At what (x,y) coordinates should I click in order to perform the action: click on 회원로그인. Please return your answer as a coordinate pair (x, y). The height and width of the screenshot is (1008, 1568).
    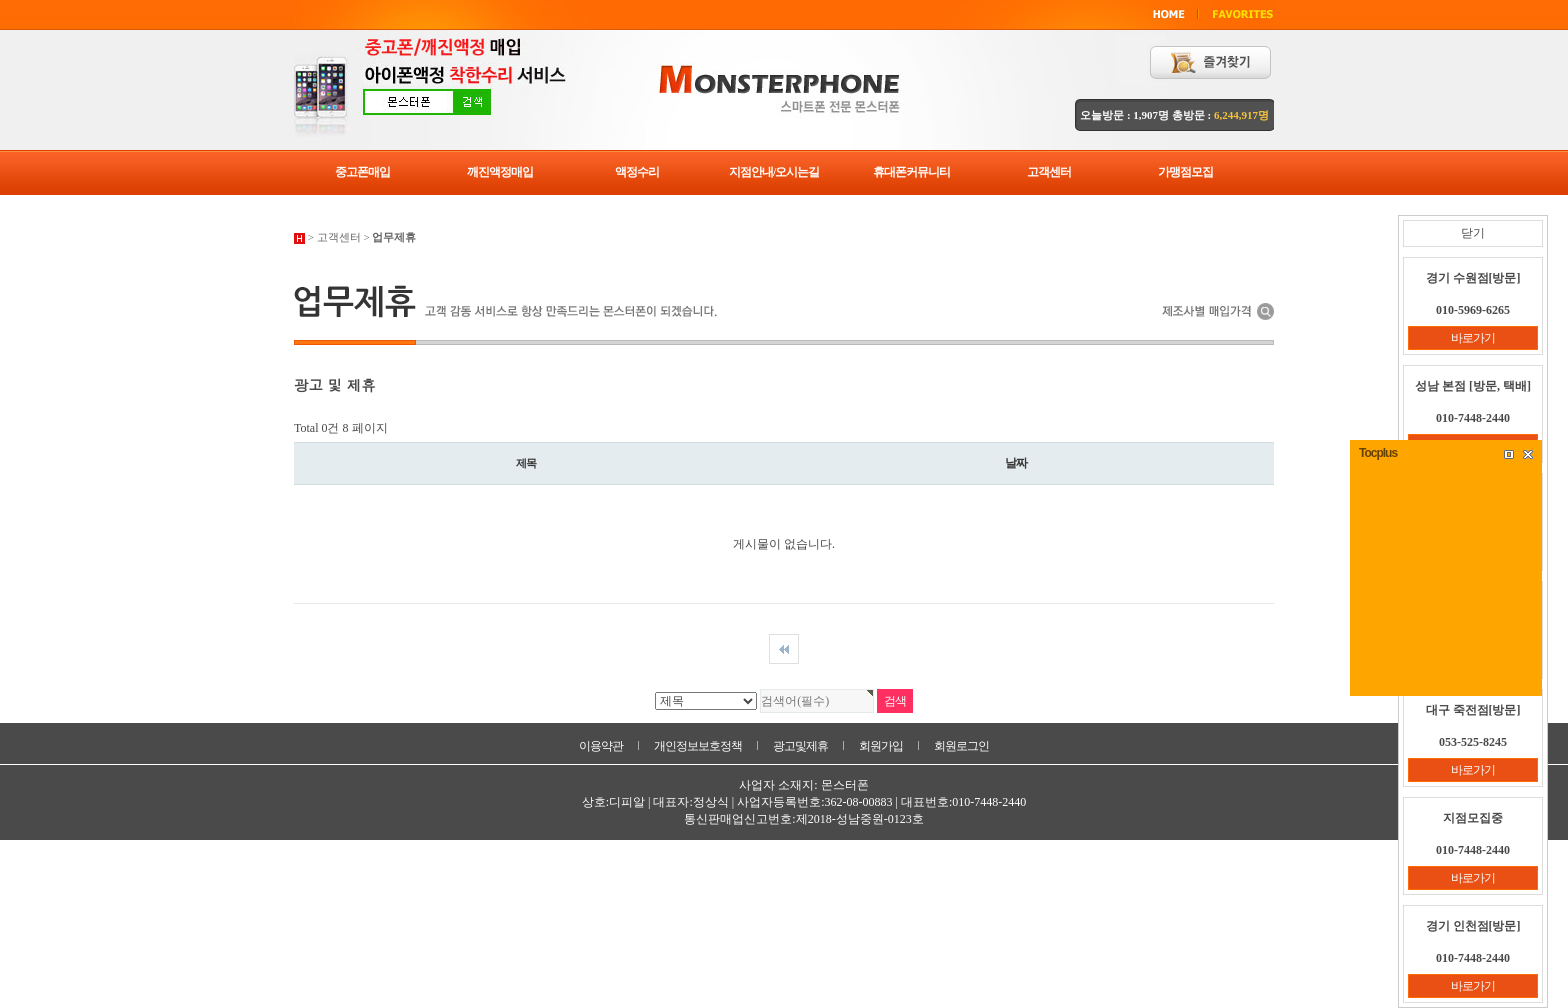
    Looking at the image, I should click on (961, 746).